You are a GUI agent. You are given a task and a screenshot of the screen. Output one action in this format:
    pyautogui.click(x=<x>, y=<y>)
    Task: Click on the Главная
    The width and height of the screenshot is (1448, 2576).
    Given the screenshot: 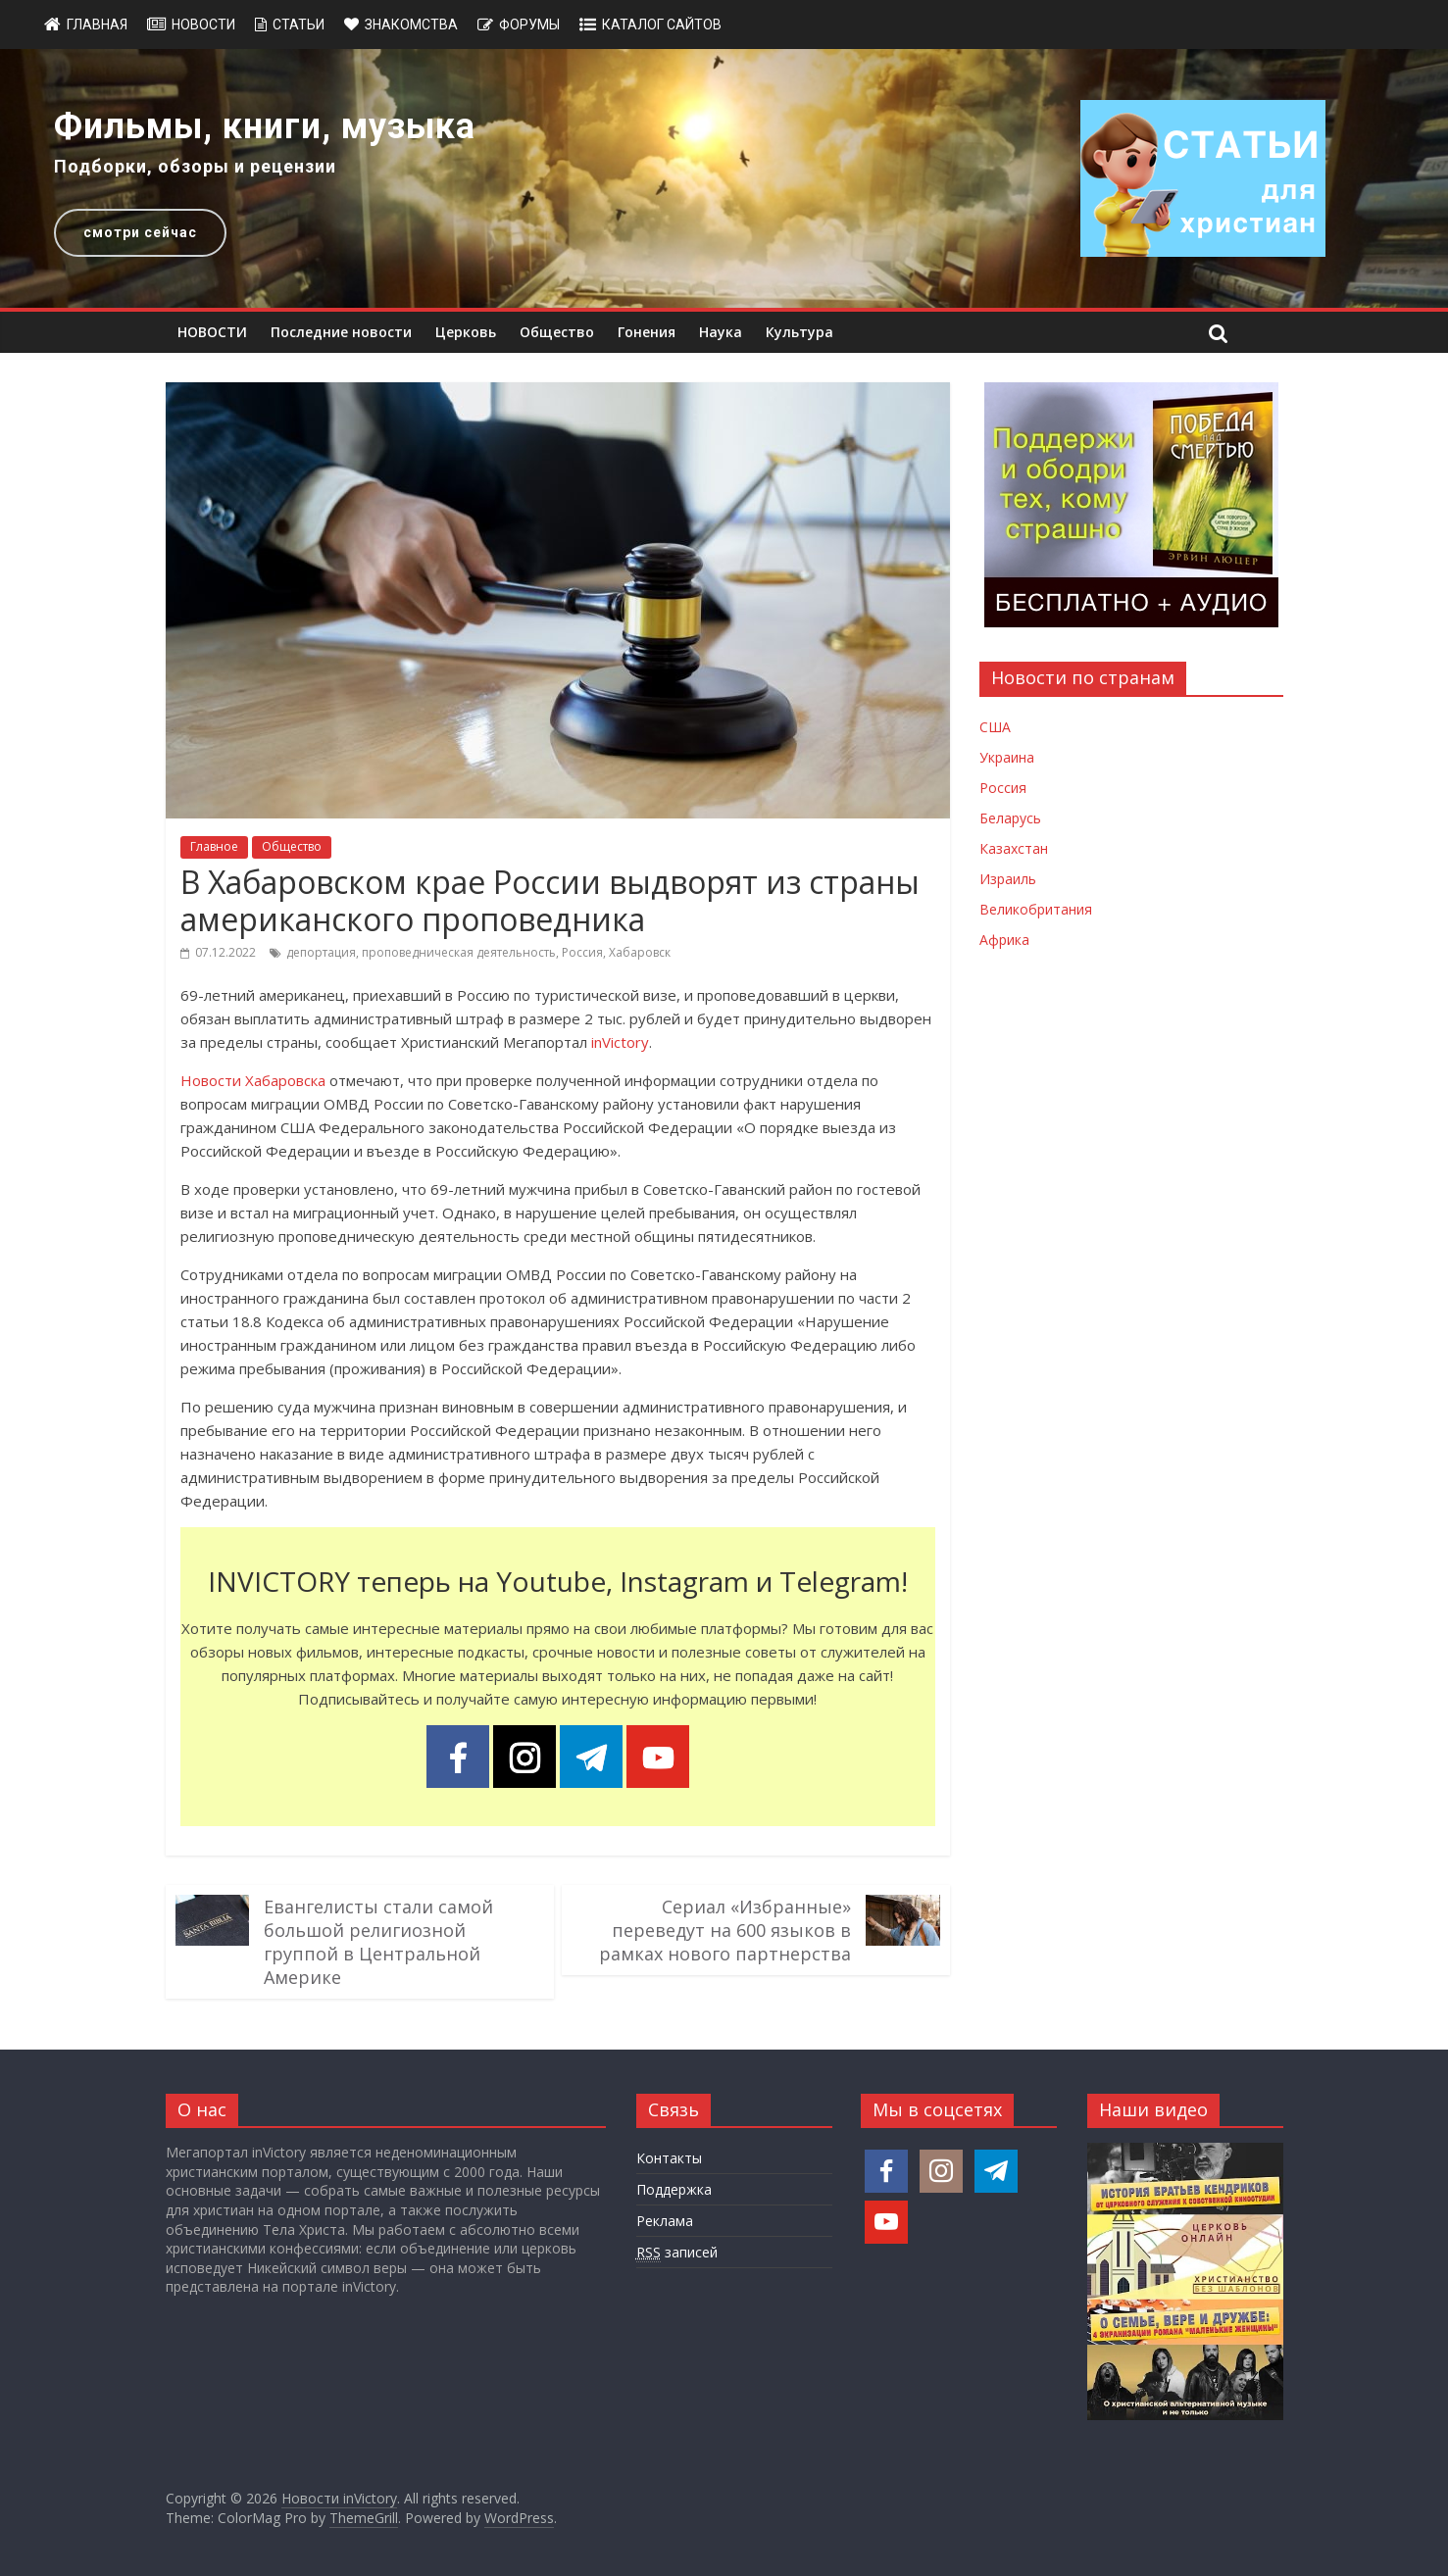 What is the action you would take?
    pyautogui.click(x=97, y=24)
    